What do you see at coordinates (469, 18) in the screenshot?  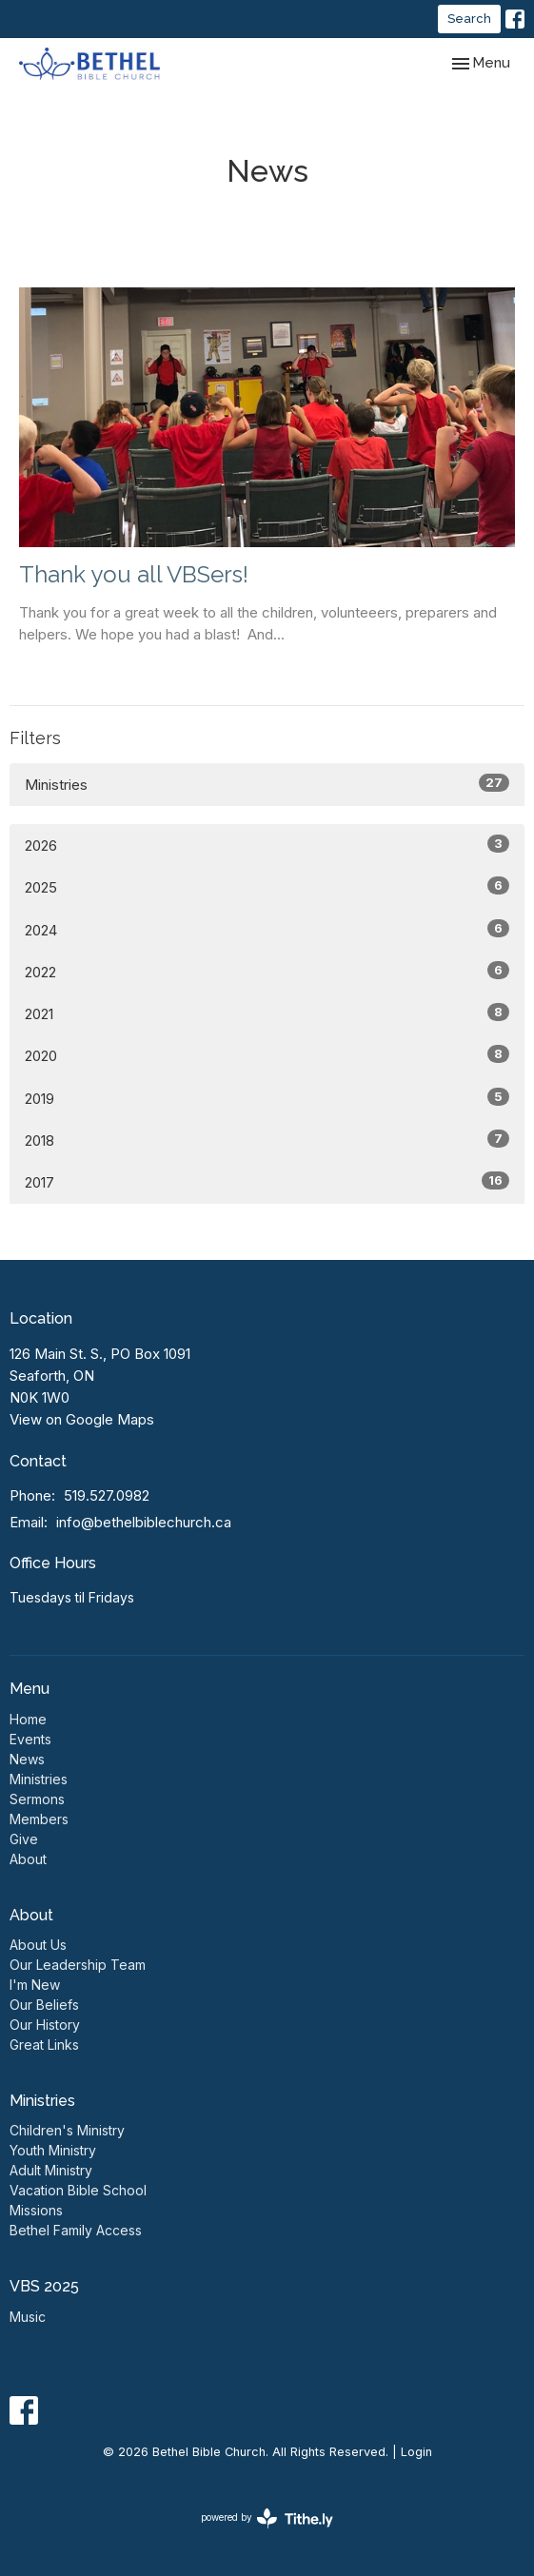 I see `Search` at bounding box center [469, 18].